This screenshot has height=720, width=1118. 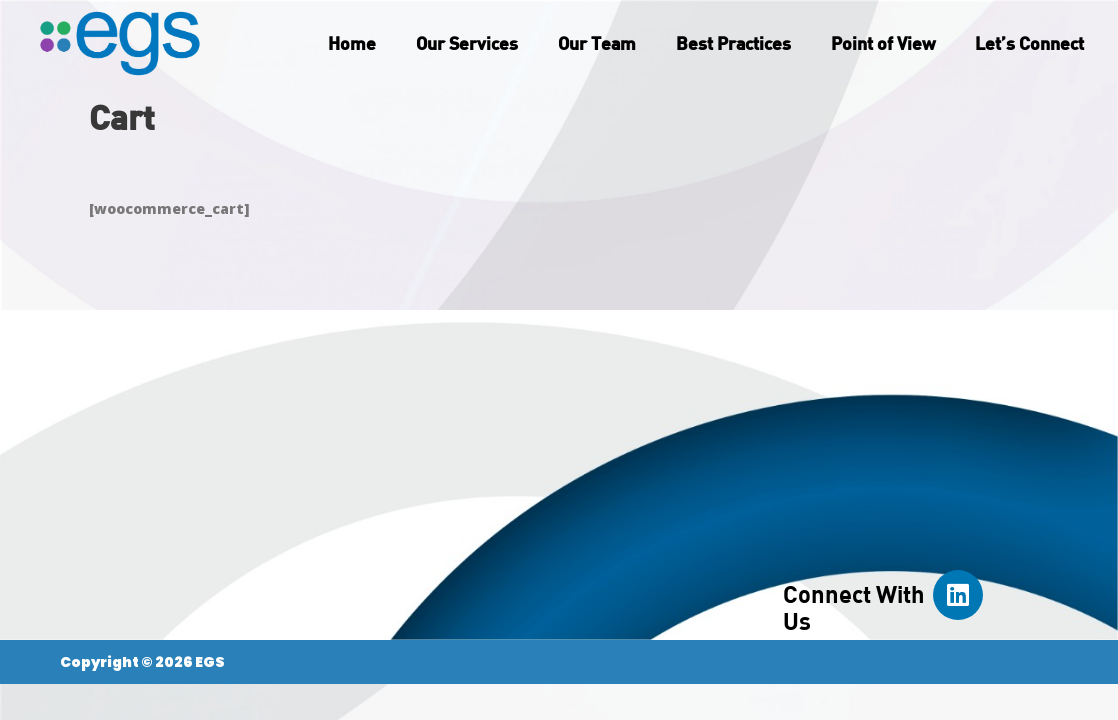 What do you see at coordinates (1029, 43) in the screenshot?
I see `Let’s Connect` at bounding box center [1029, 43].